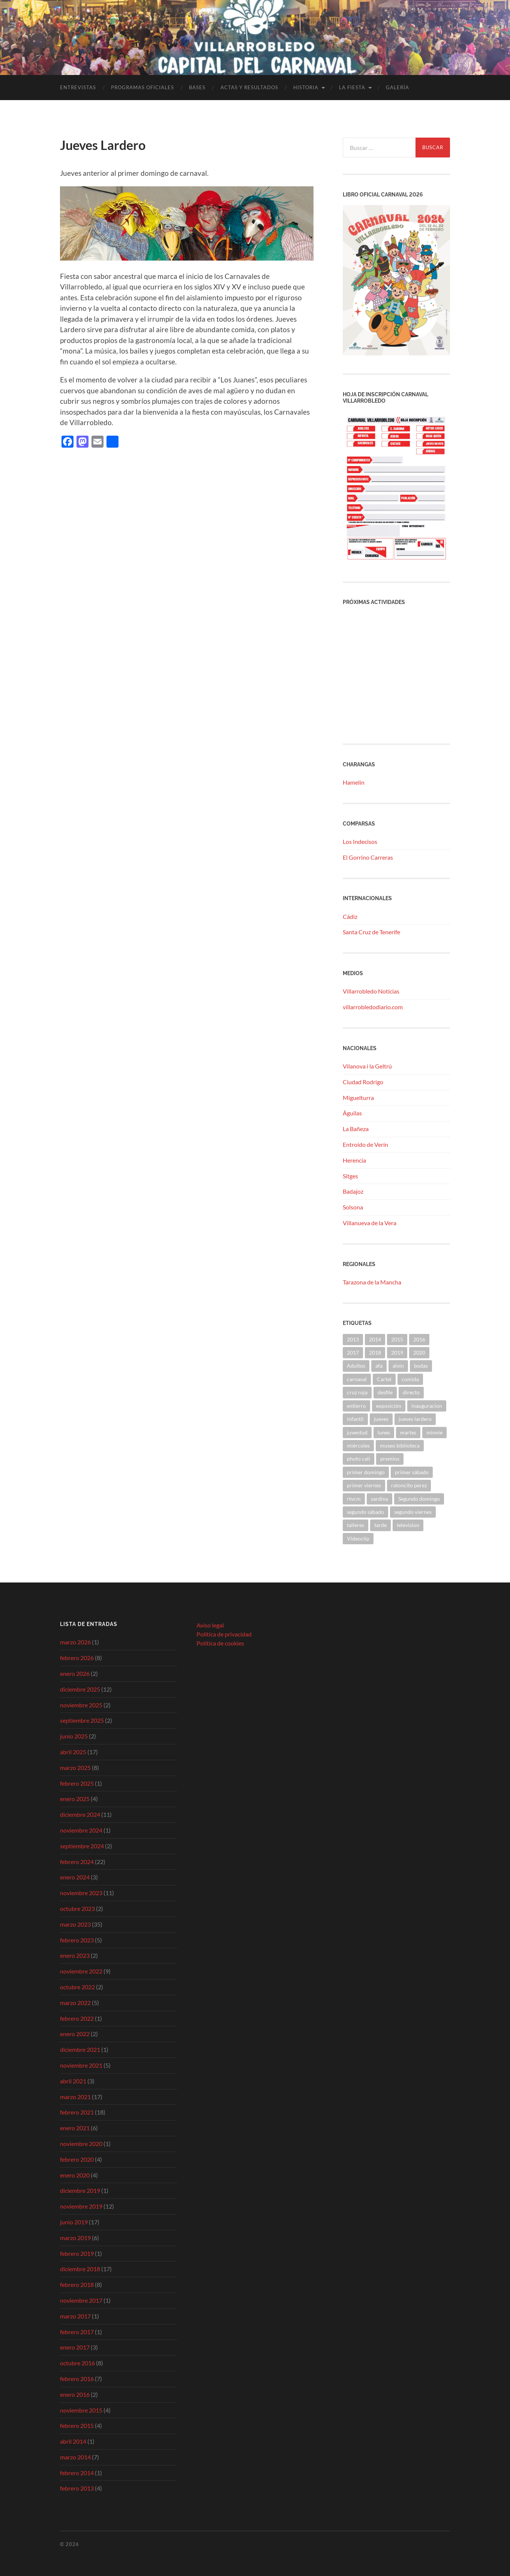 The height and width of the screenshot is (2576, 510). What do you see at coordinates (77, 2472) in the screenshot?
I see `febrero 2014` at bounding box center [77, 2472].